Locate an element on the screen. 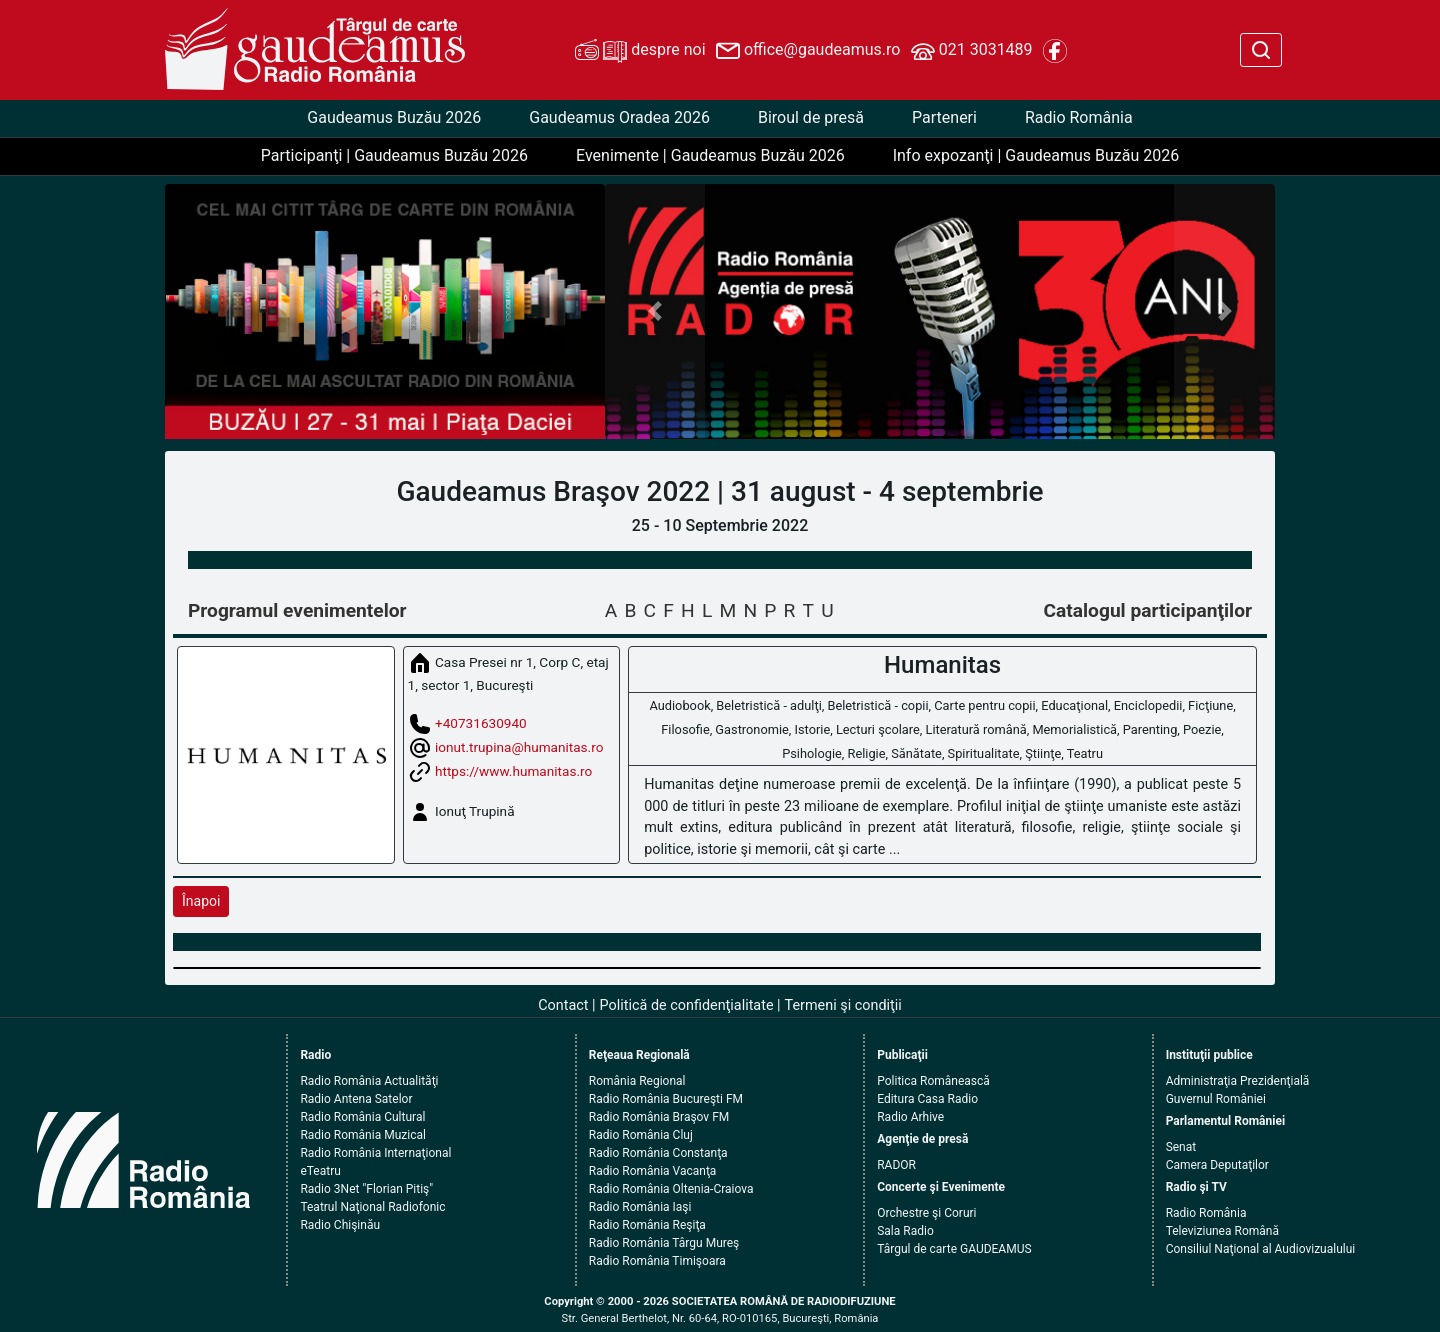 This screenshot has height=1332, width=1440. Radio România Braşov FM is located at coordinates (659, 1117).